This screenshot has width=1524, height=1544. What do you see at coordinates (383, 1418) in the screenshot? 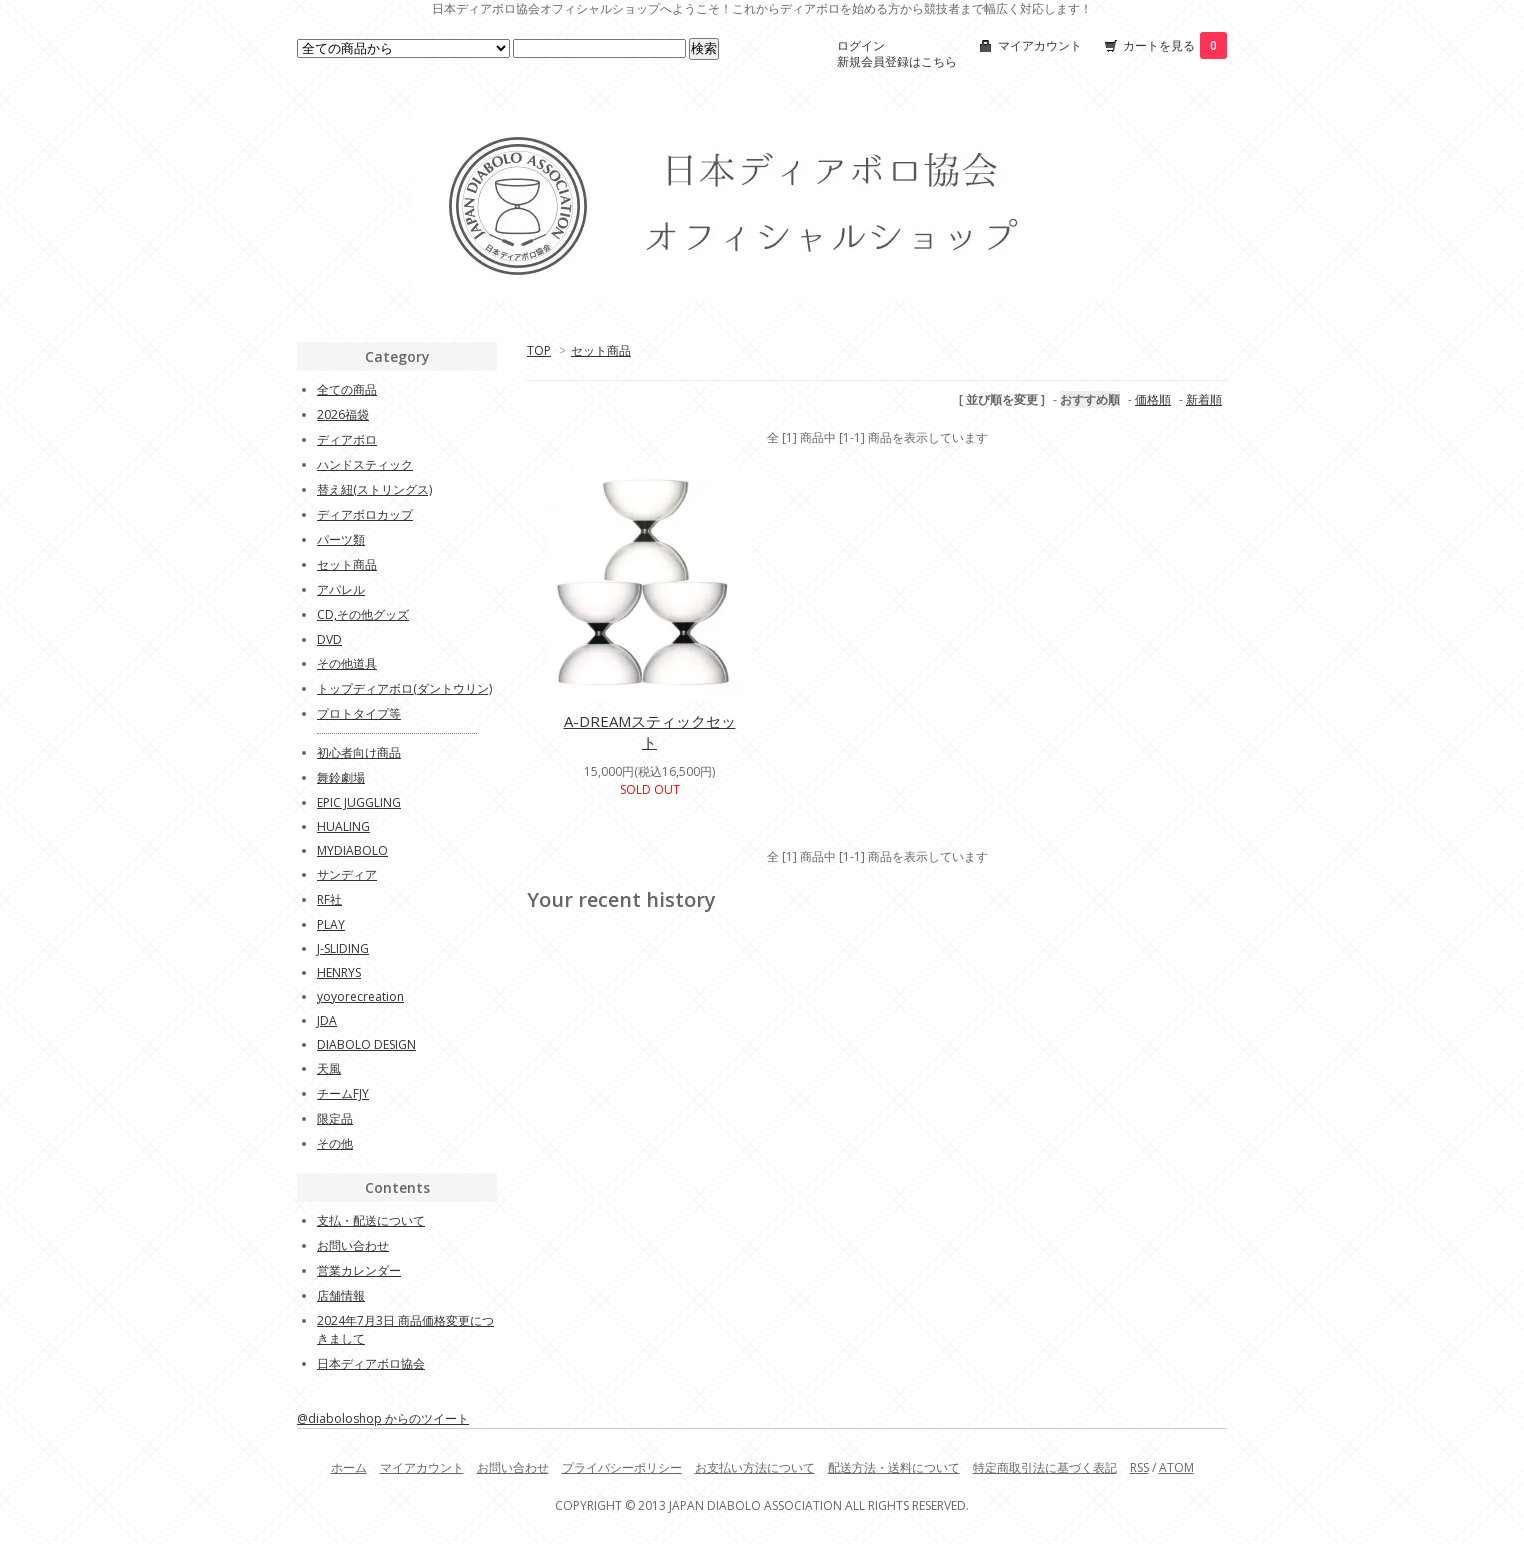
I see `@diaboloshop からのツイート` at bounding box center [383, 1418].